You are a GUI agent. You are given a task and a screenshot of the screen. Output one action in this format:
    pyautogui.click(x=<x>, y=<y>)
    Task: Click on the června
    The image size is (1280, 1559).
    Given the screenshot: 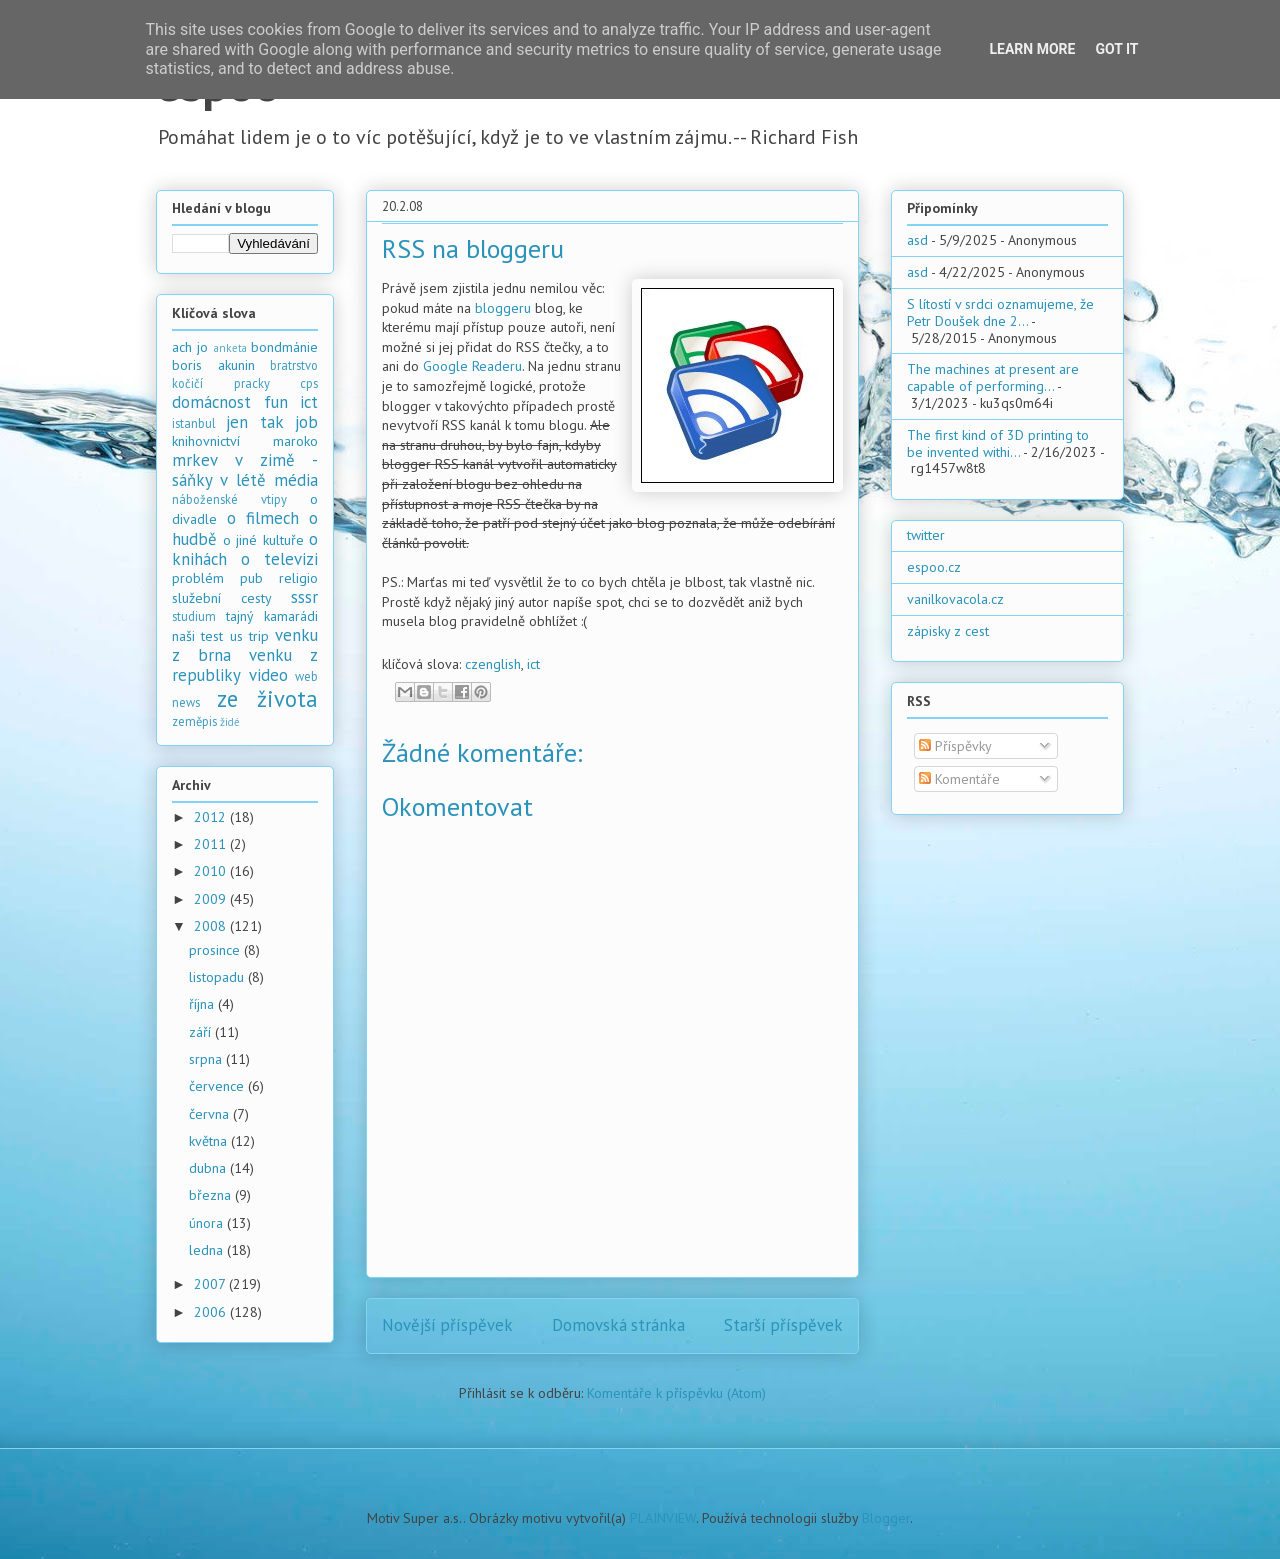 What is the action you would take?
    pyautogui.click(x=211, y=1114)
    